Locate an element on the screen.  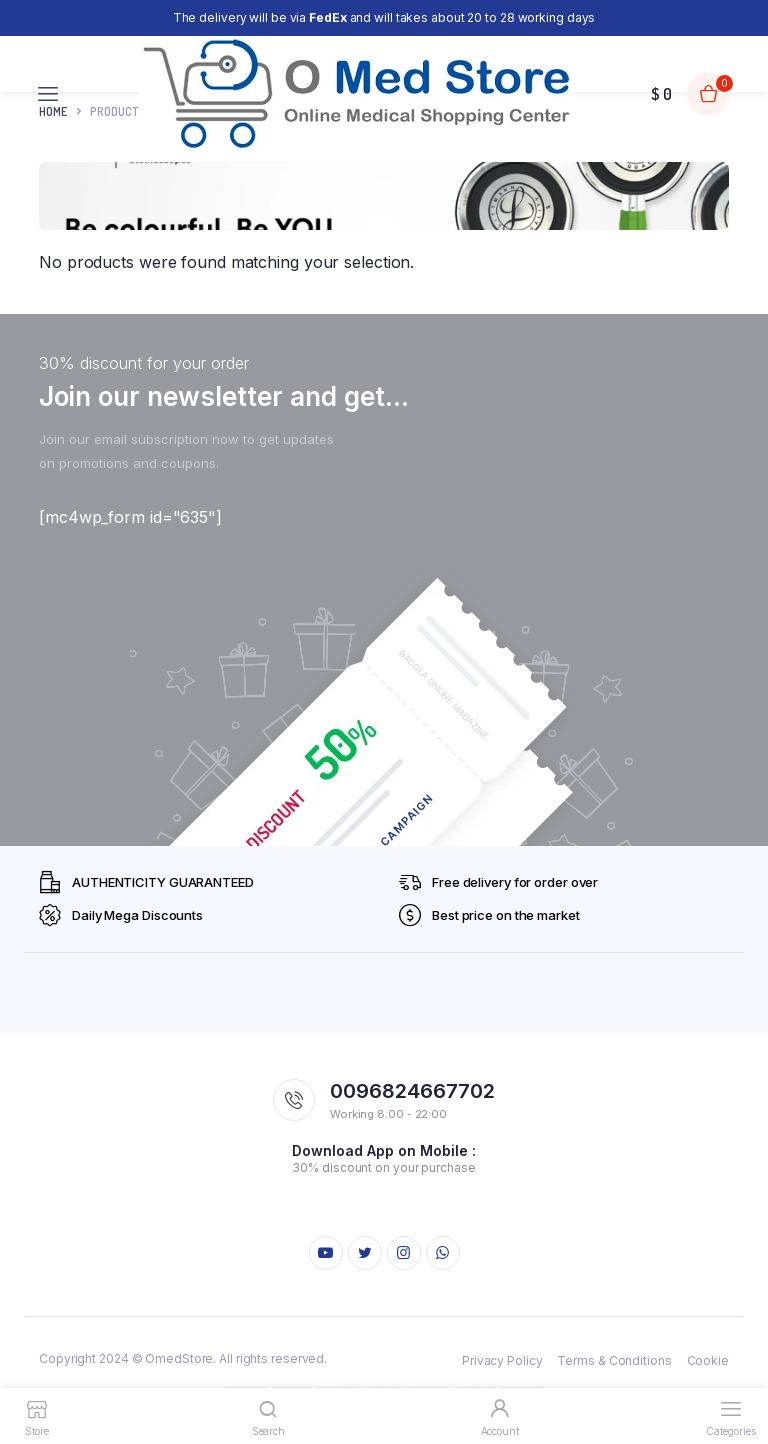
Cookie is located at coordinates (708, 1360).